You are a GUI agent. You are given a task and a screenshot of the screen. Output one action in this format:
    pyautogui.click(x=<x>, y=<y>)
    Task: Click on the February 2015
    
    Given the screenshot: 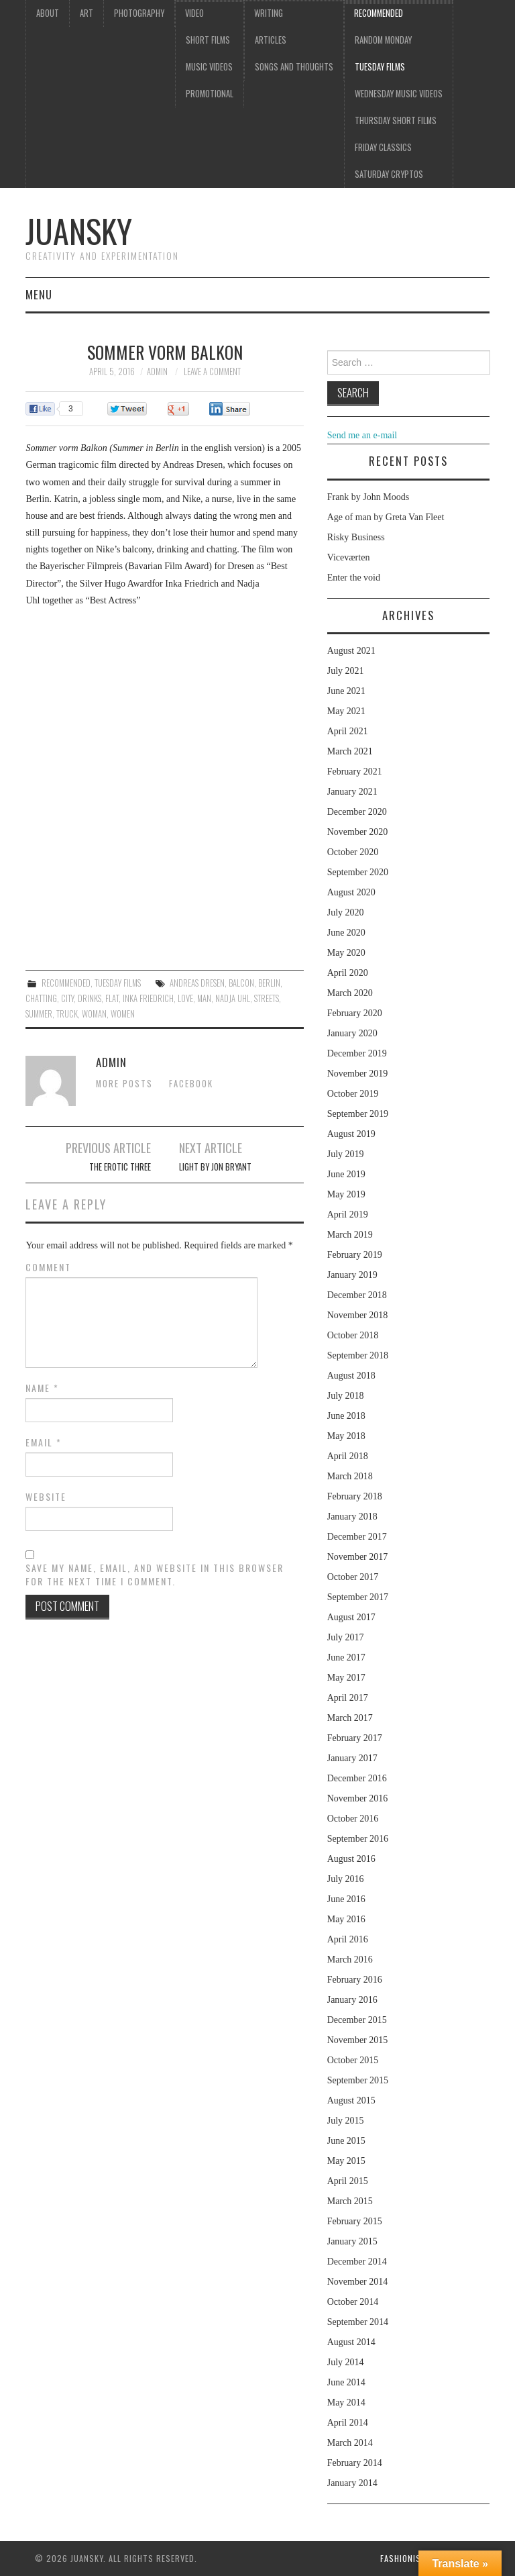 What is the action you would take?
    pyautogui.click(x=354, y=2221)
    